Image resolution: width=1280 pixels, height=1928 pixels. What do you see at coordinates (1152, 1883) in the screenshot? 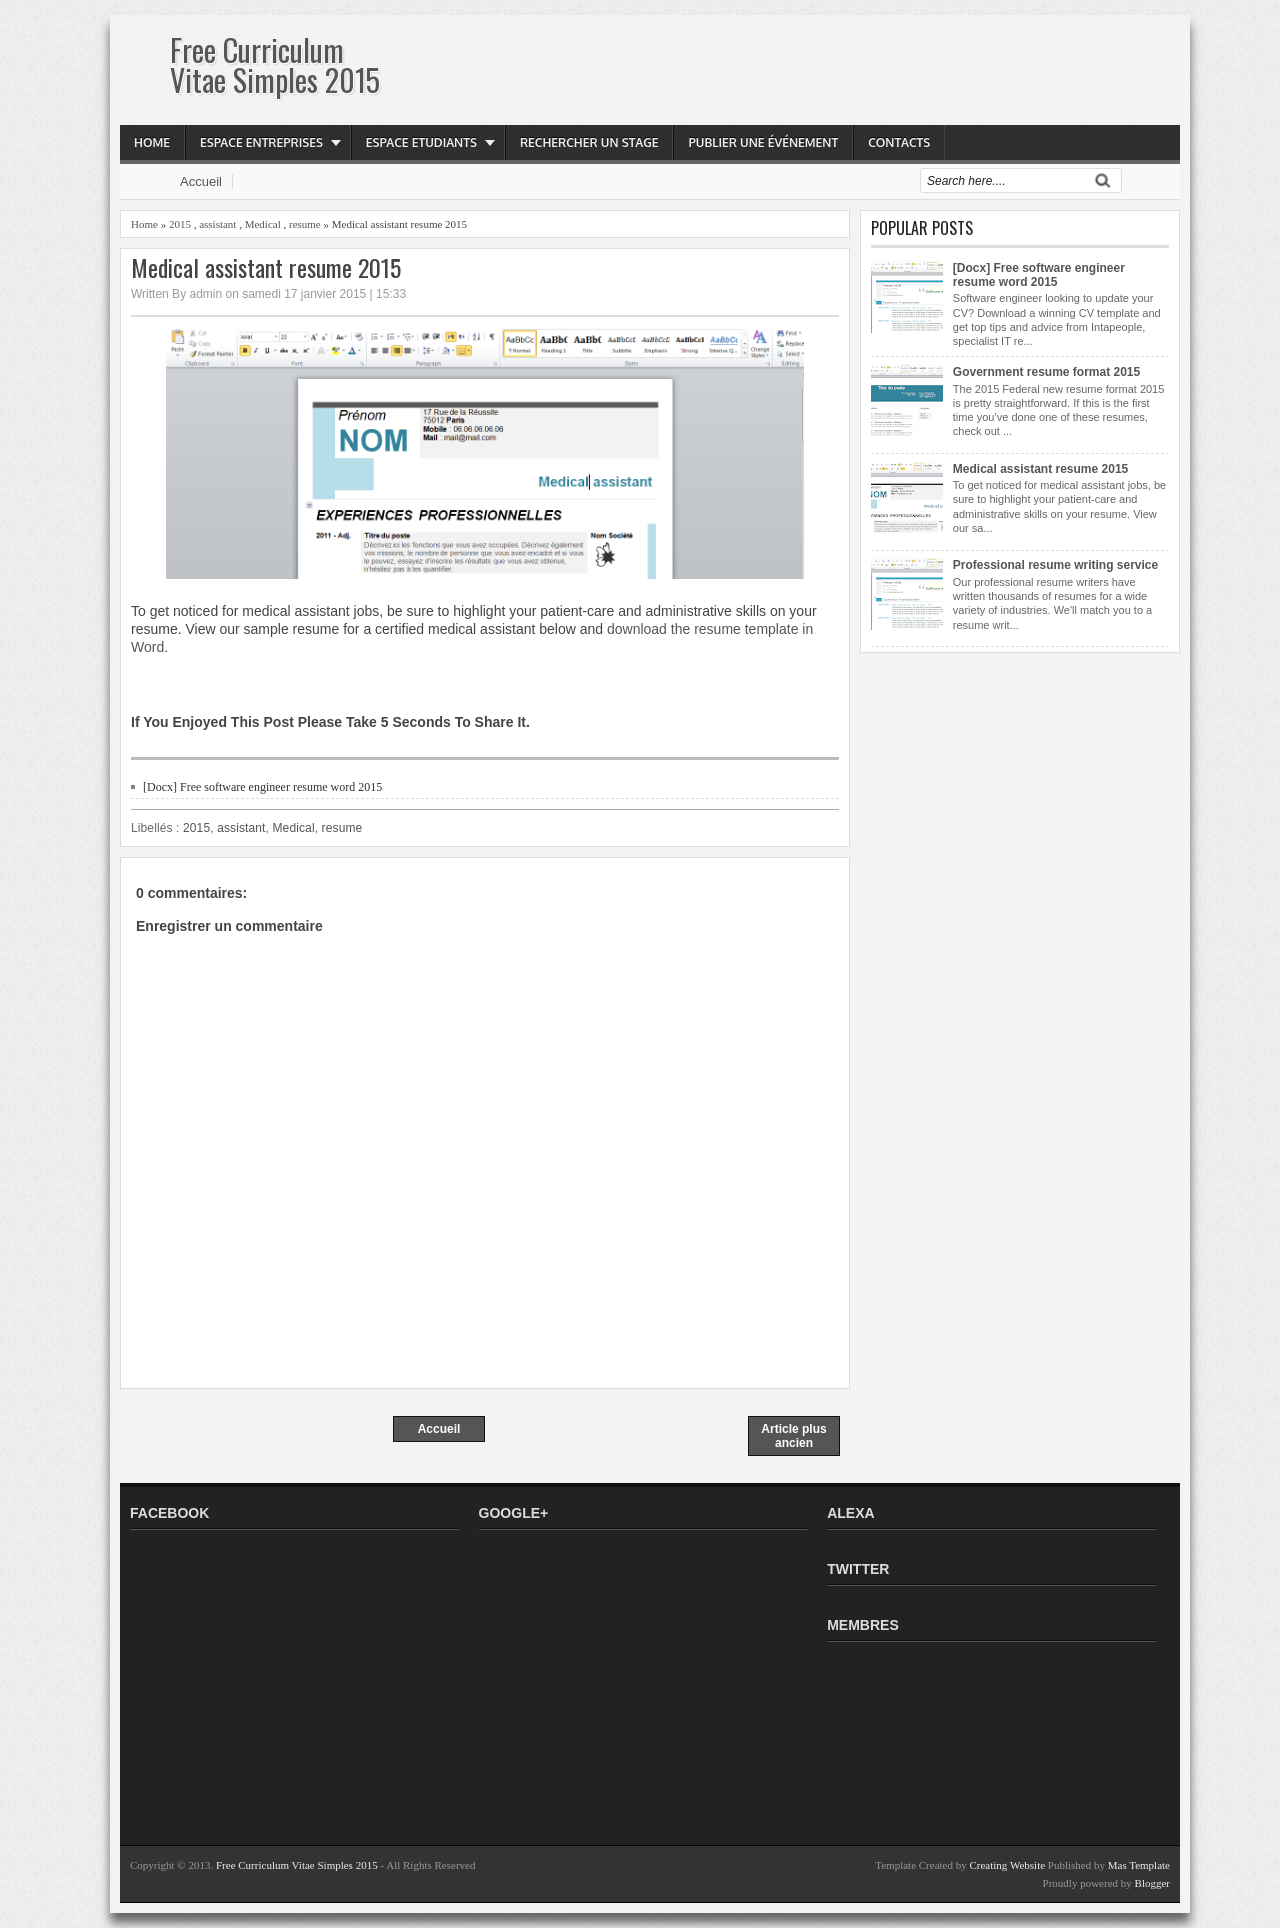
I see `Blogger` at bounding box center [1152, 1883].